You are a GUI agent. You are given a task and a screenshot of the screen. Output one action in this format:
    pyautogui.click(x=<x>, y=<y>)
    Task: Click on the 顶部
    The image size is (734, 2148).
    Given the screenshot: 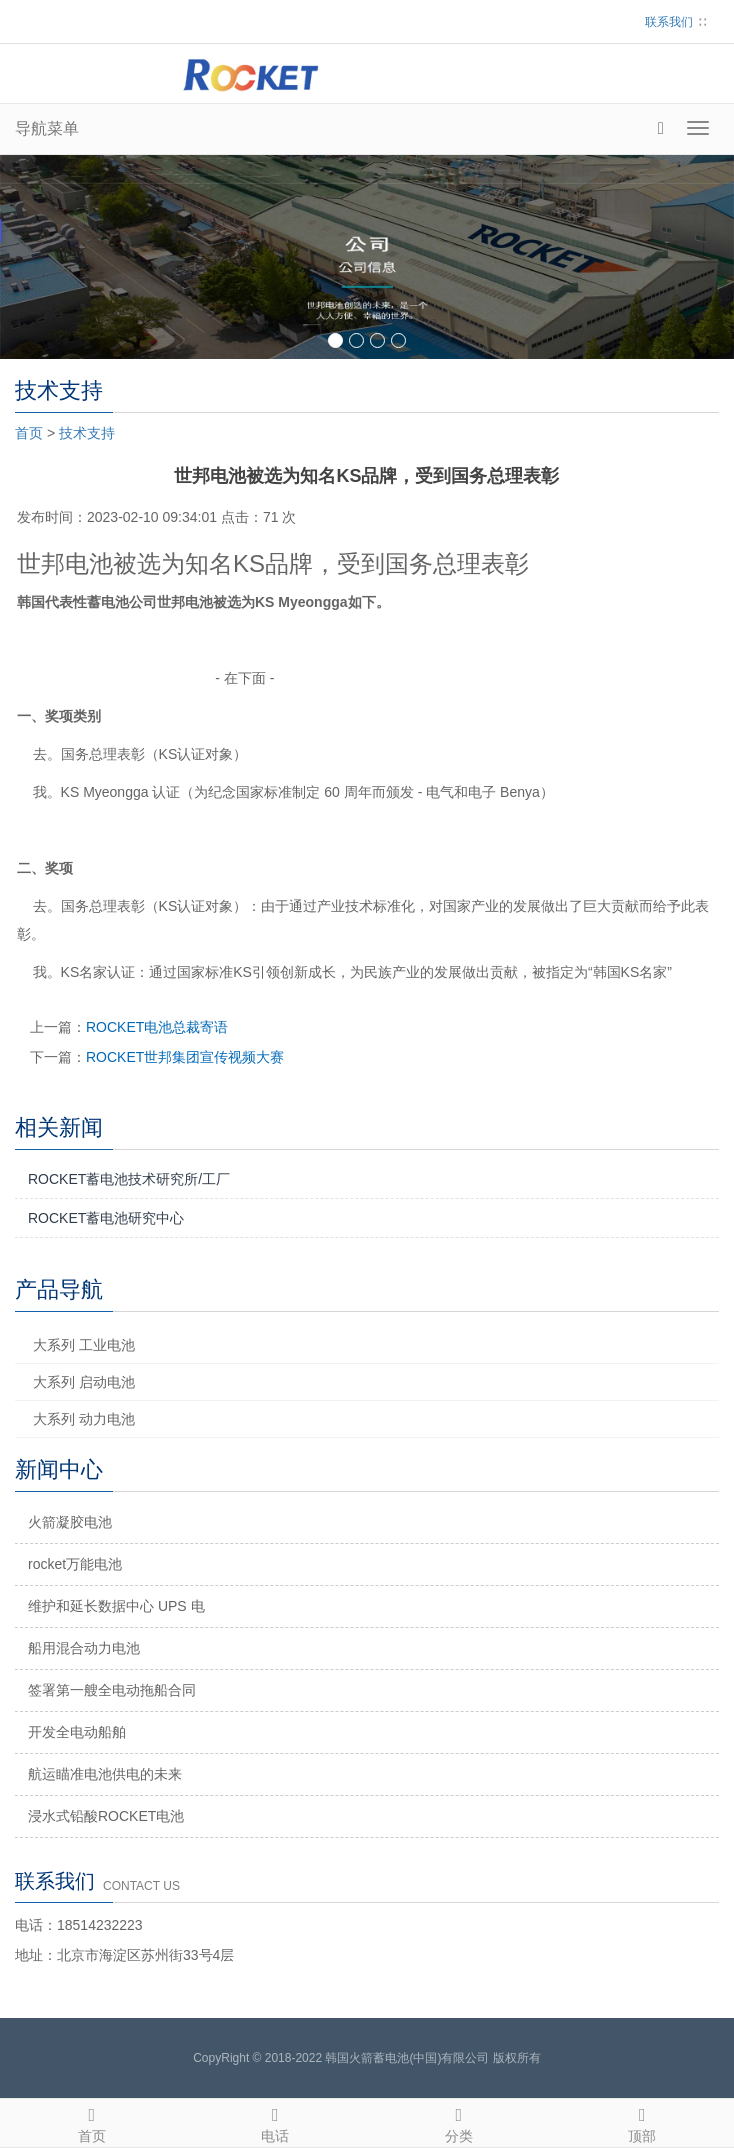 What is the action you would take?
    pyautogui.click(x=643, y=2122)
    